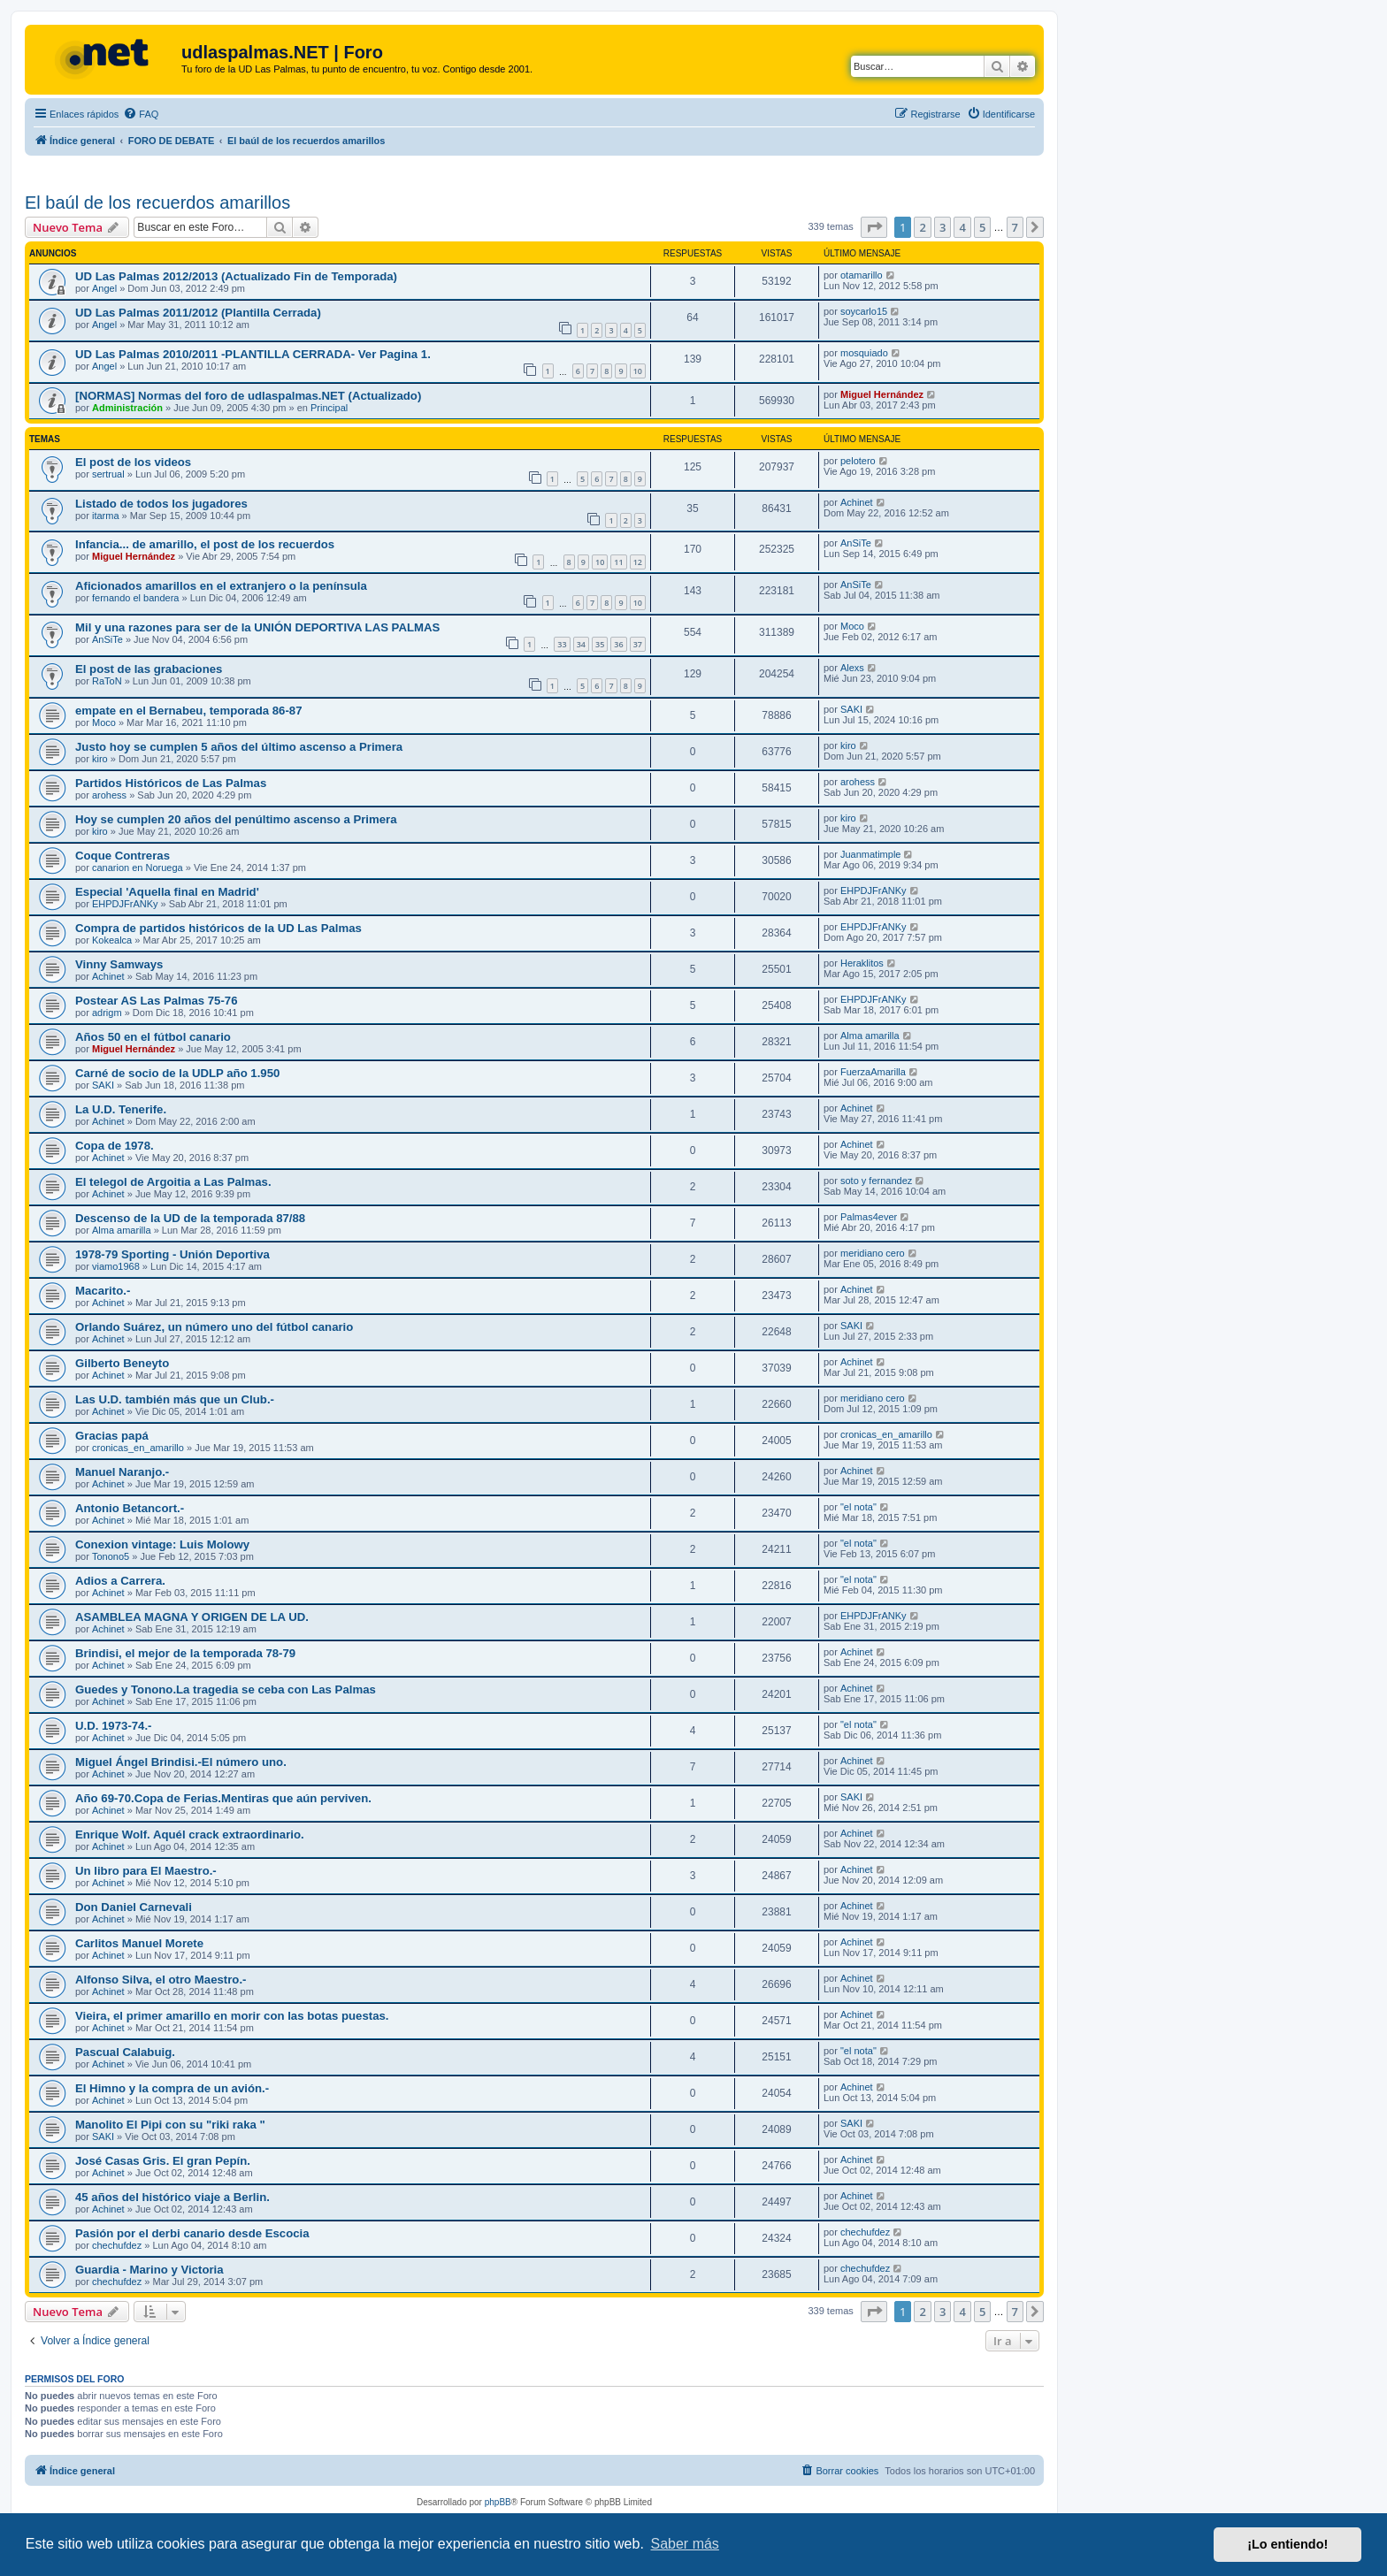  What do you see at coordinates (119, 964) in the screenshot?
I see `Vinny Samways` at bounding box center [119, 964].